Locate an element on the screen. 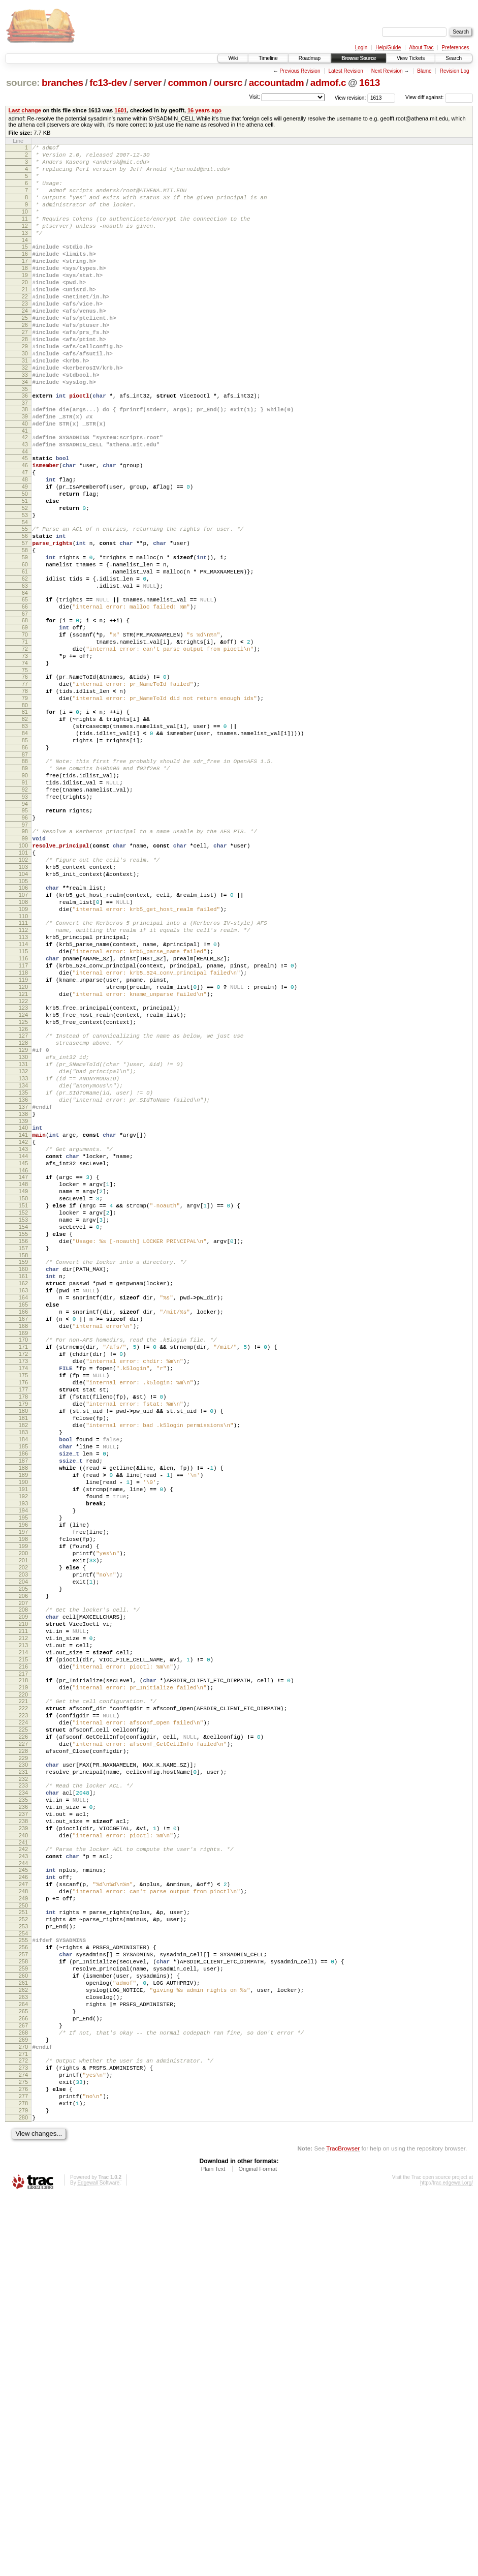 The image size is (478, 2576). accountadm is located at coordinates (276, 82).